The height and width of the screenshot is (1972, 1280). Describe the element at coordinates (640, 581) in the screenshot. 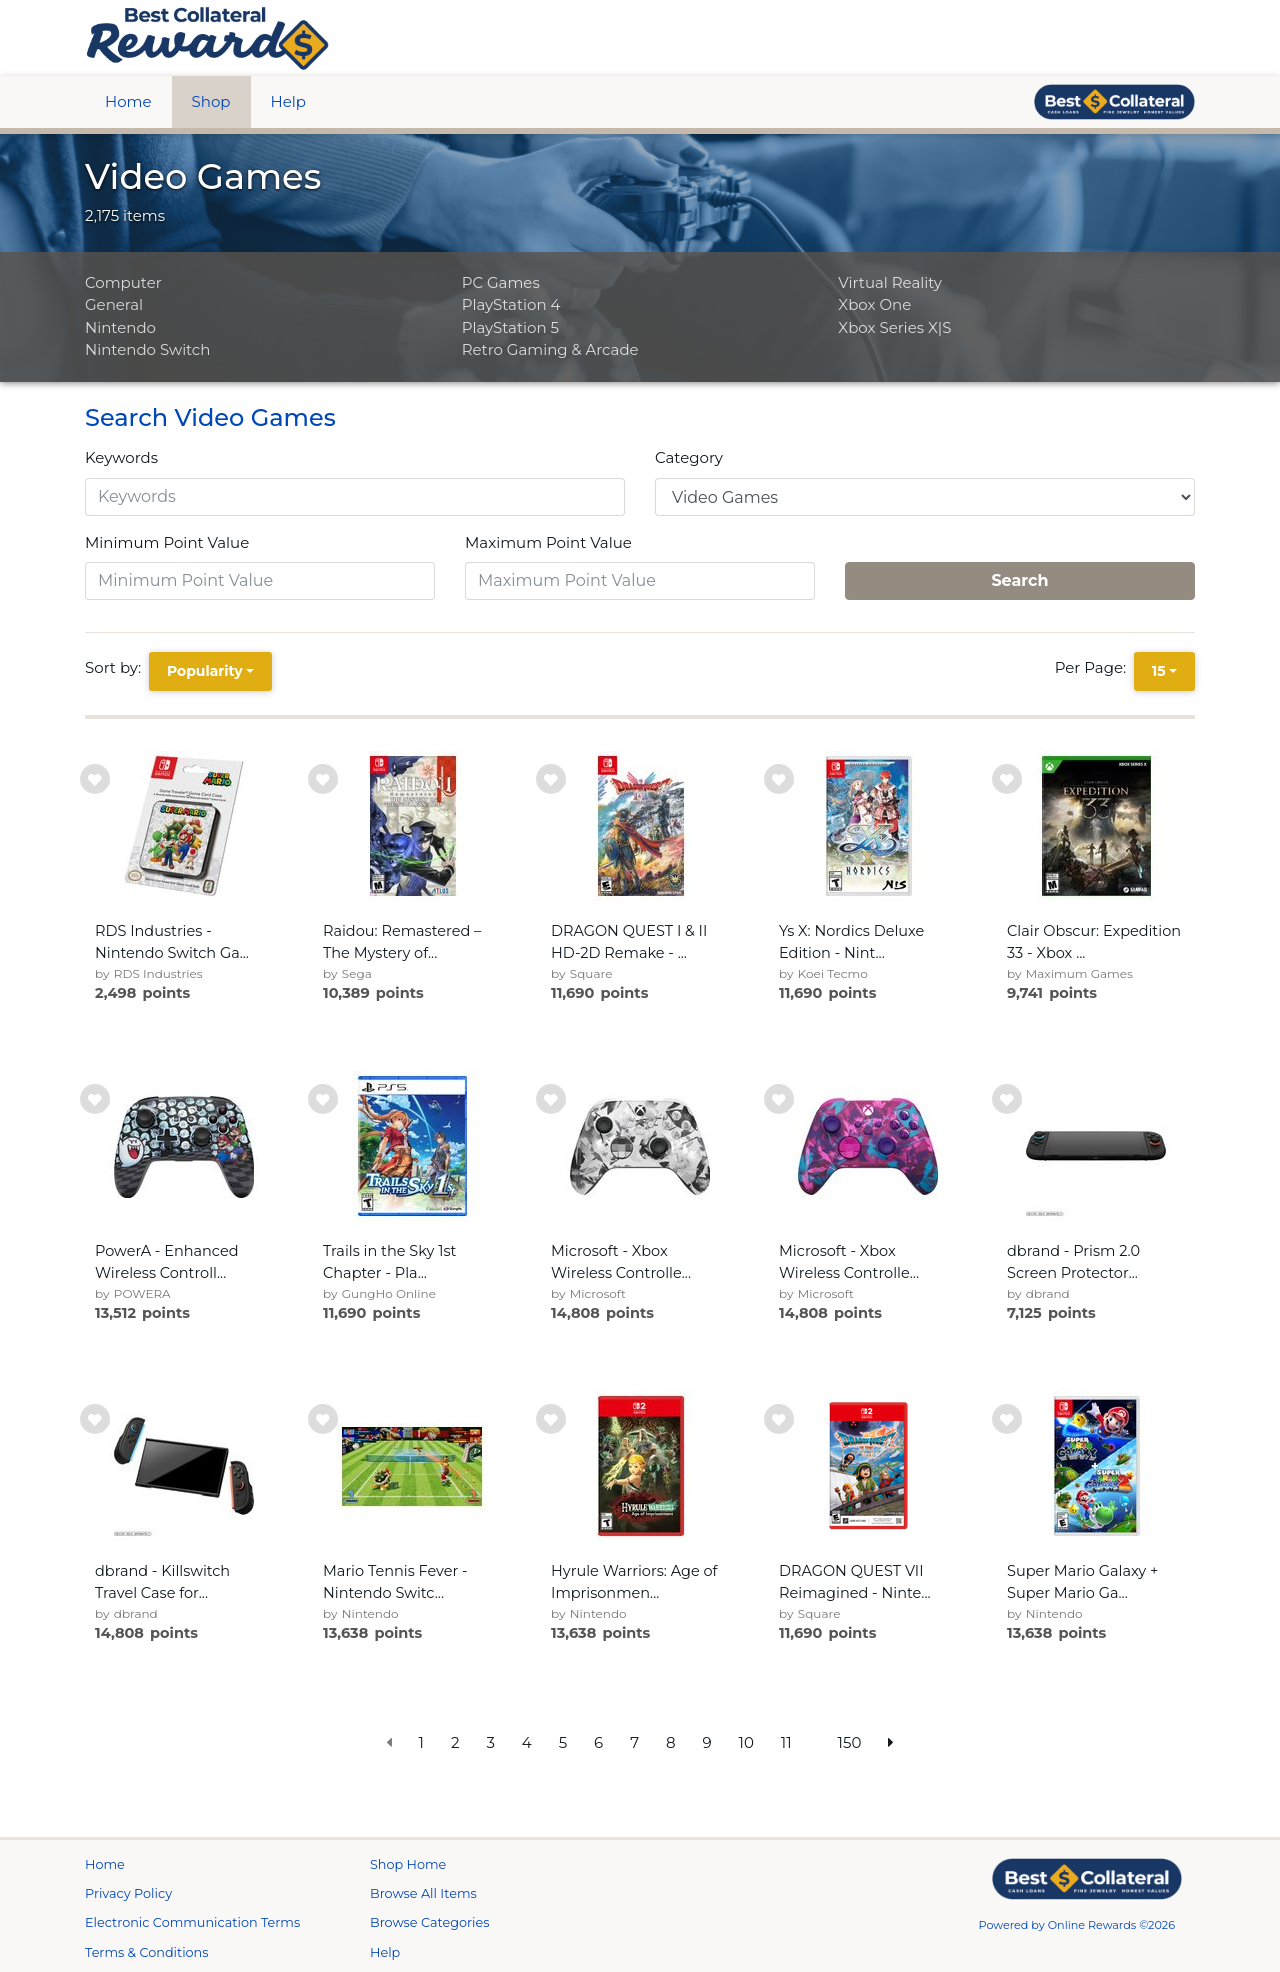

I see `[Maximum Point Value]` at that location.